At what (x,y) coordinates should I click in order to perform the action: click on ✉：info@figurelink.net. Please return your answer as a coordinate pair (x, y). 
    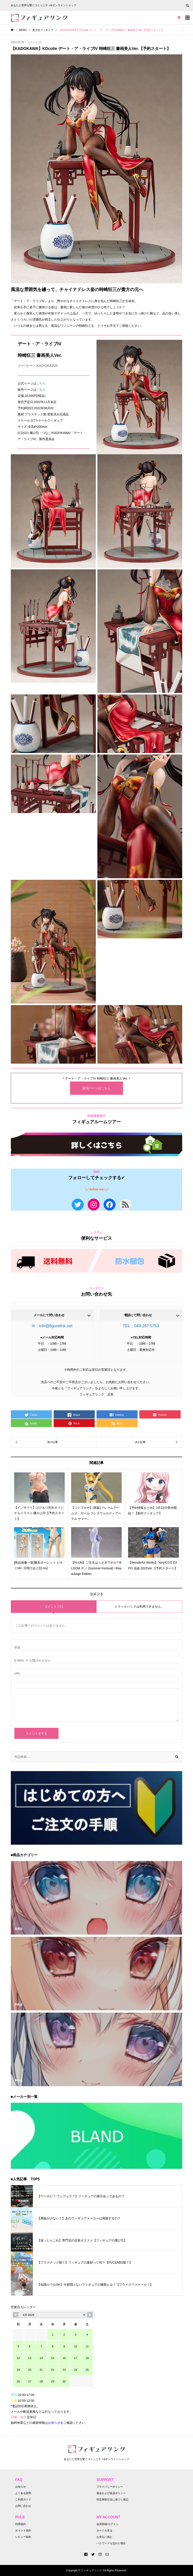
    Looking at the image, I should click on (52, 1326).